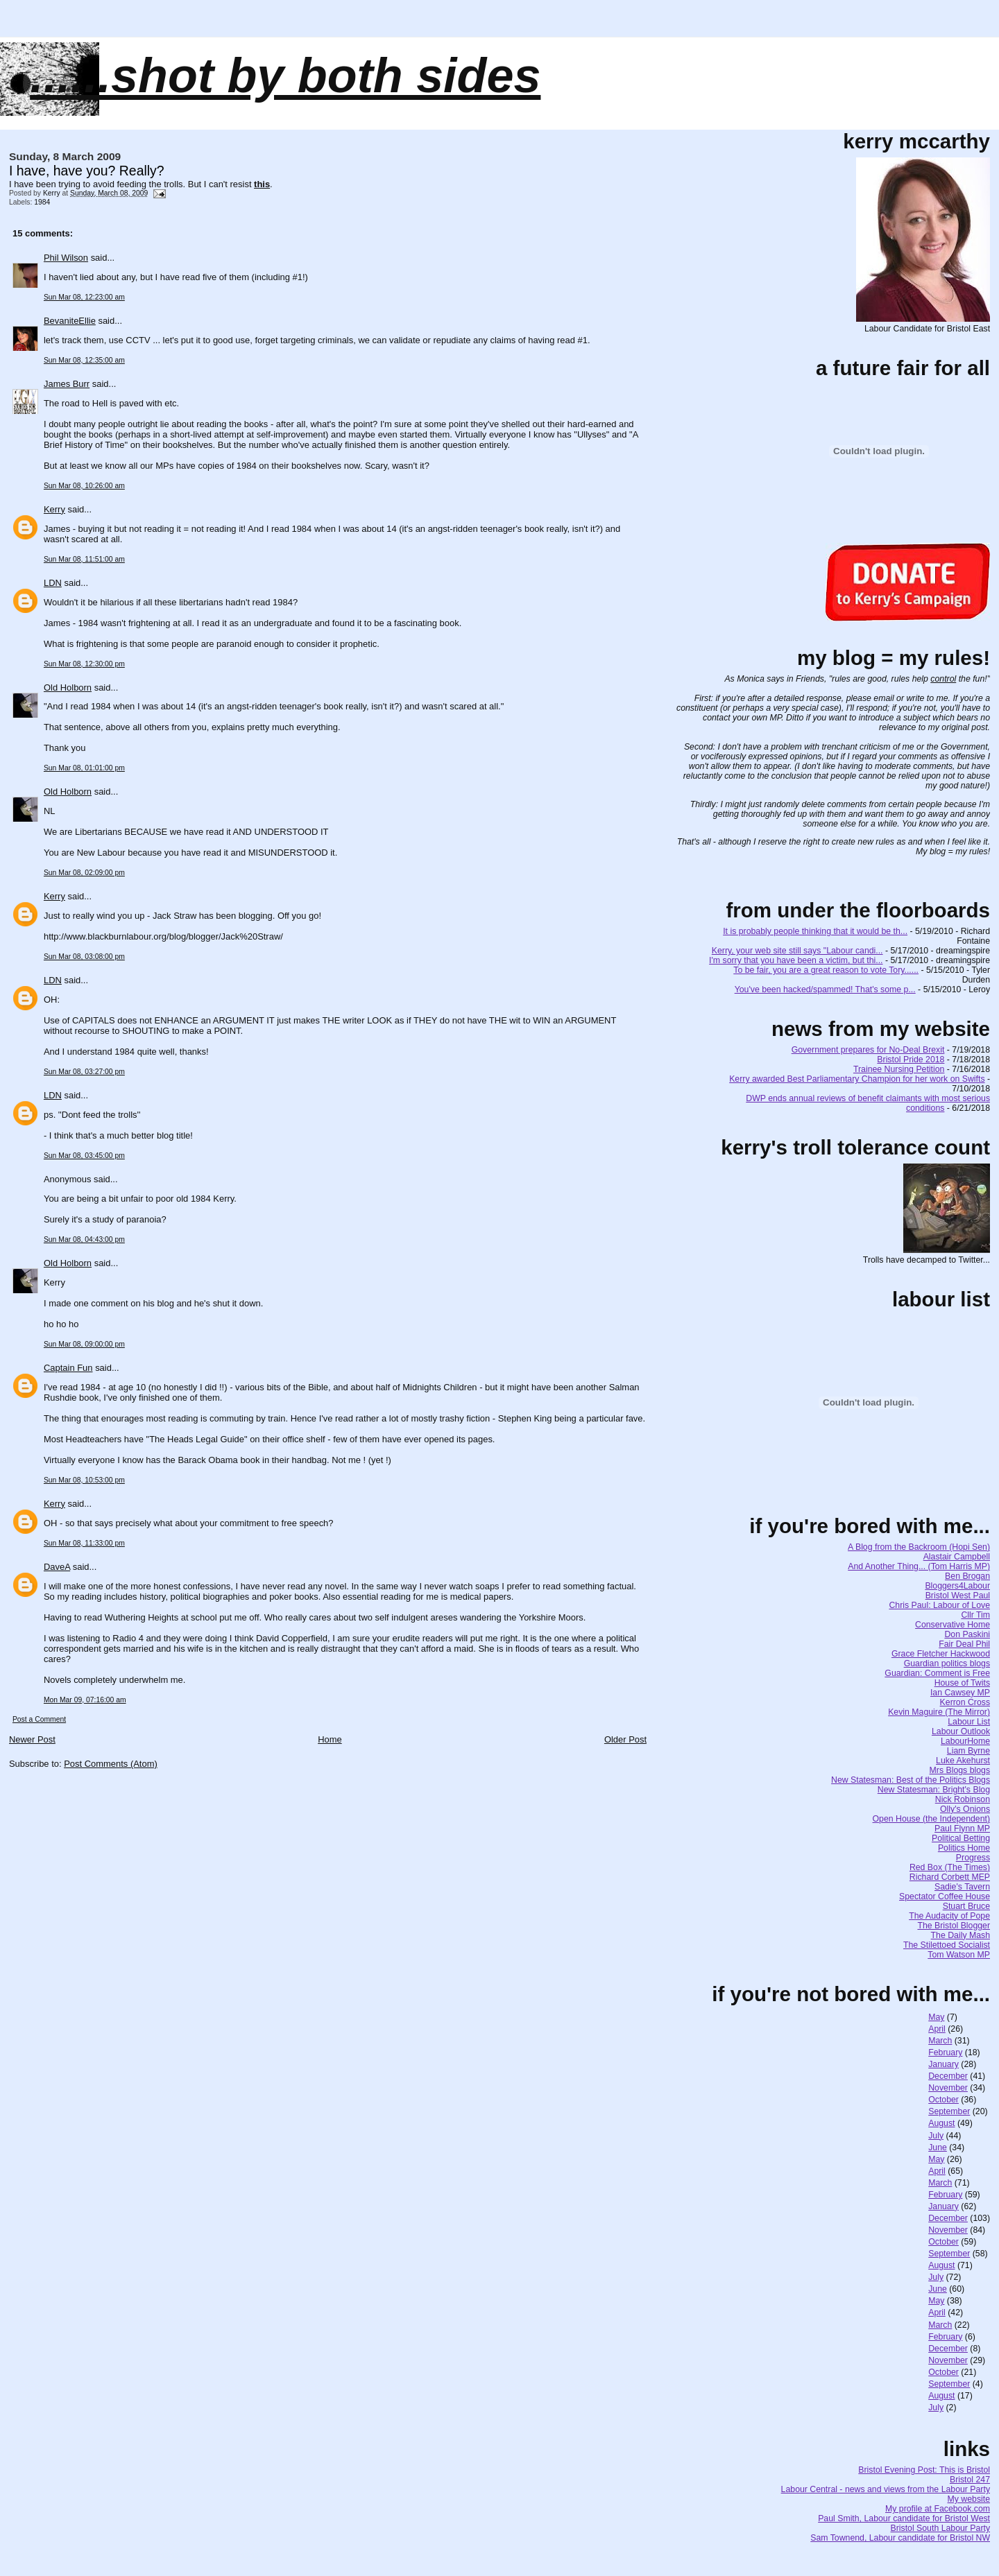 The height and width of the screenshot is (2576, 999). I want to click on Olly's Onions, so click(965, 1809).